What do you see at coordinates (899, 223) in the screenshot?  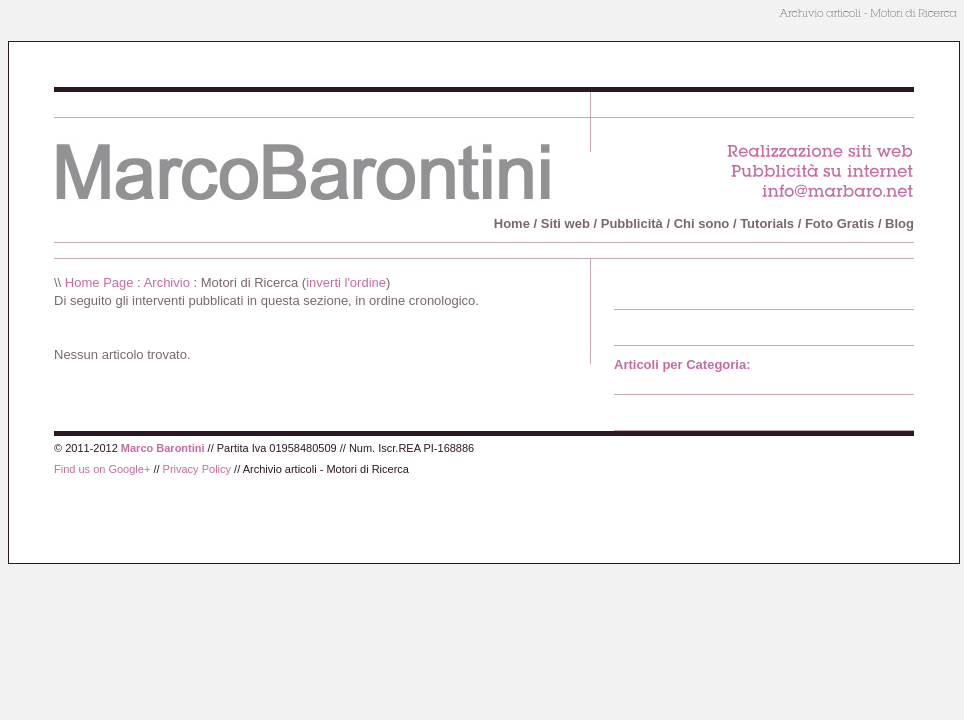 I see `Blog` at bounding box center [899, 223].